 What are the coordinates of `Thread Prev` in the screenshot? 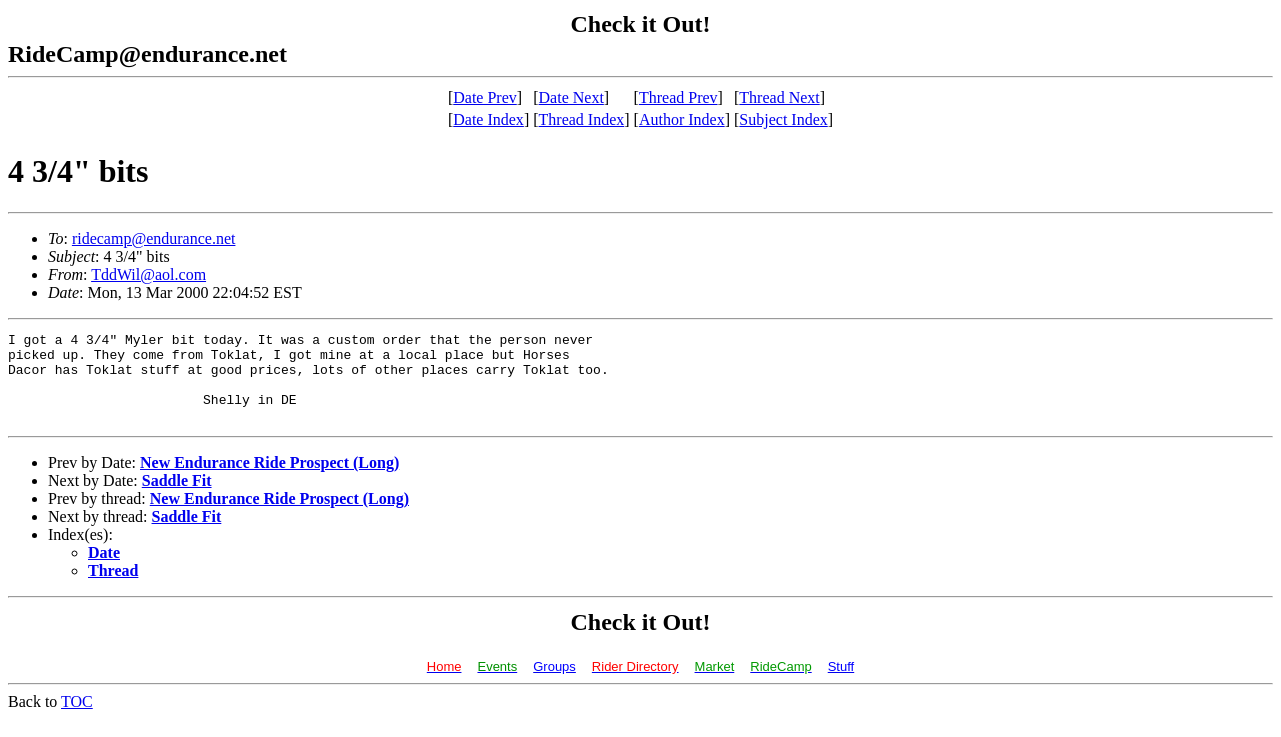 It's located at (678, 97).